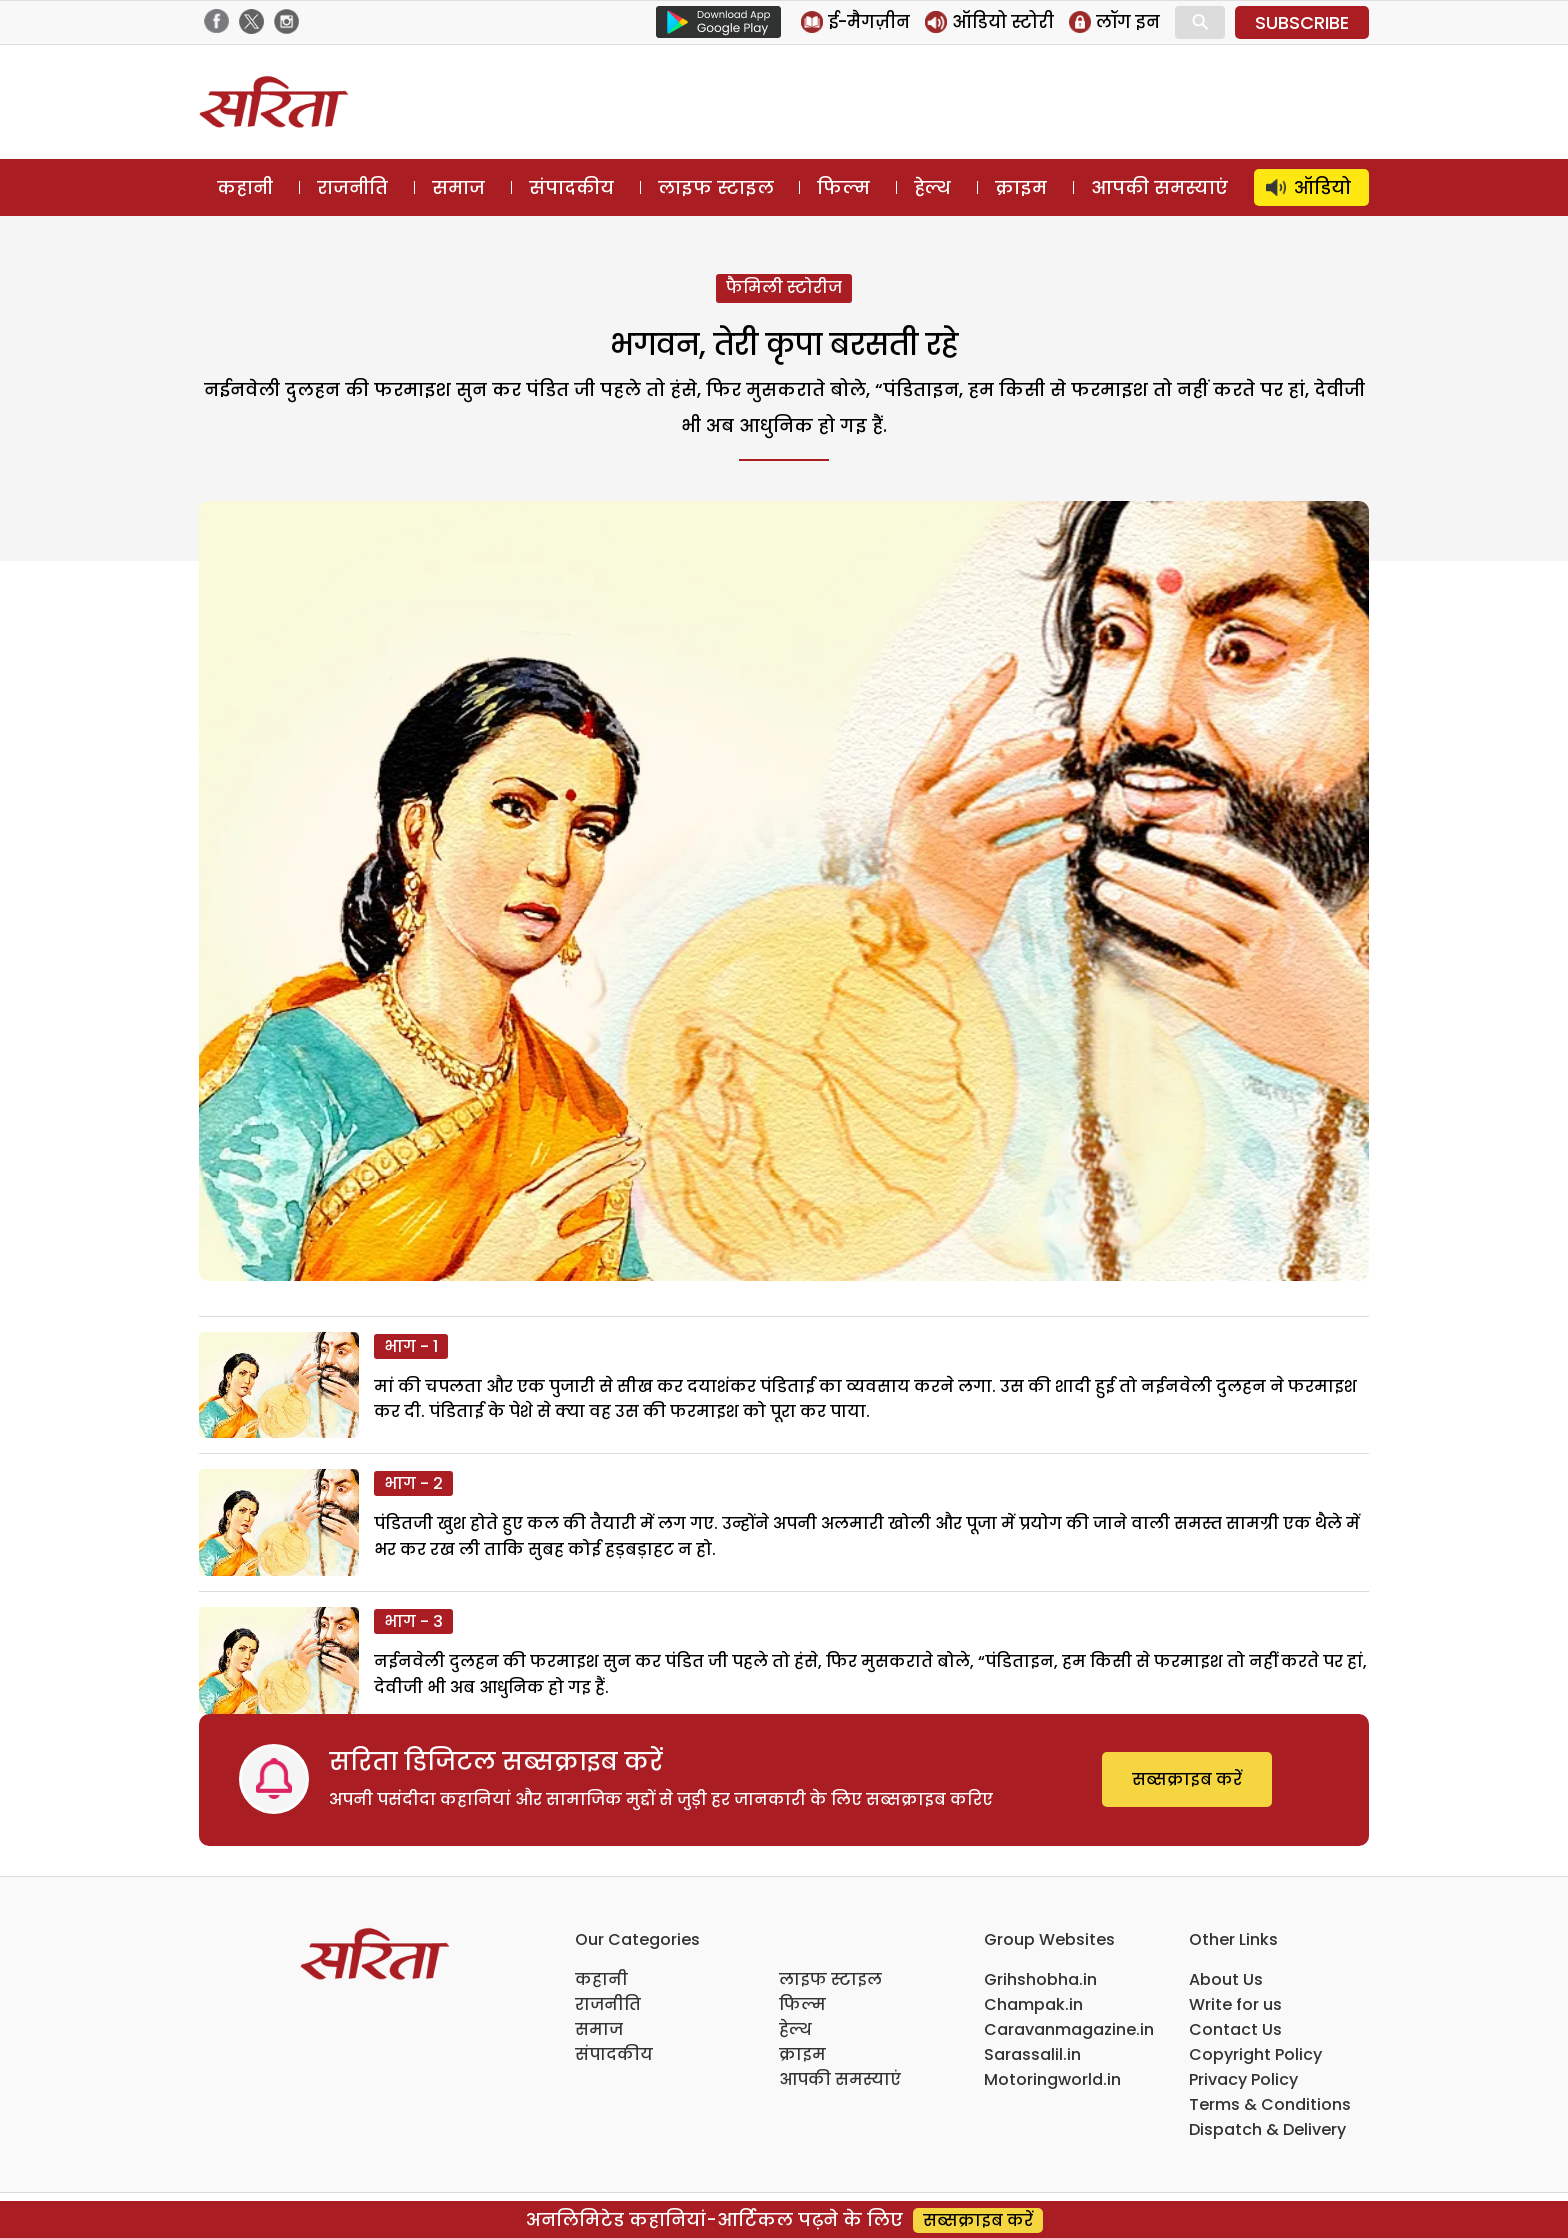 The width and height of the screenshot is (1568, 2238). Describe the element at coordinates (458, 187) in the screenshot. I see `समाज` at that location.